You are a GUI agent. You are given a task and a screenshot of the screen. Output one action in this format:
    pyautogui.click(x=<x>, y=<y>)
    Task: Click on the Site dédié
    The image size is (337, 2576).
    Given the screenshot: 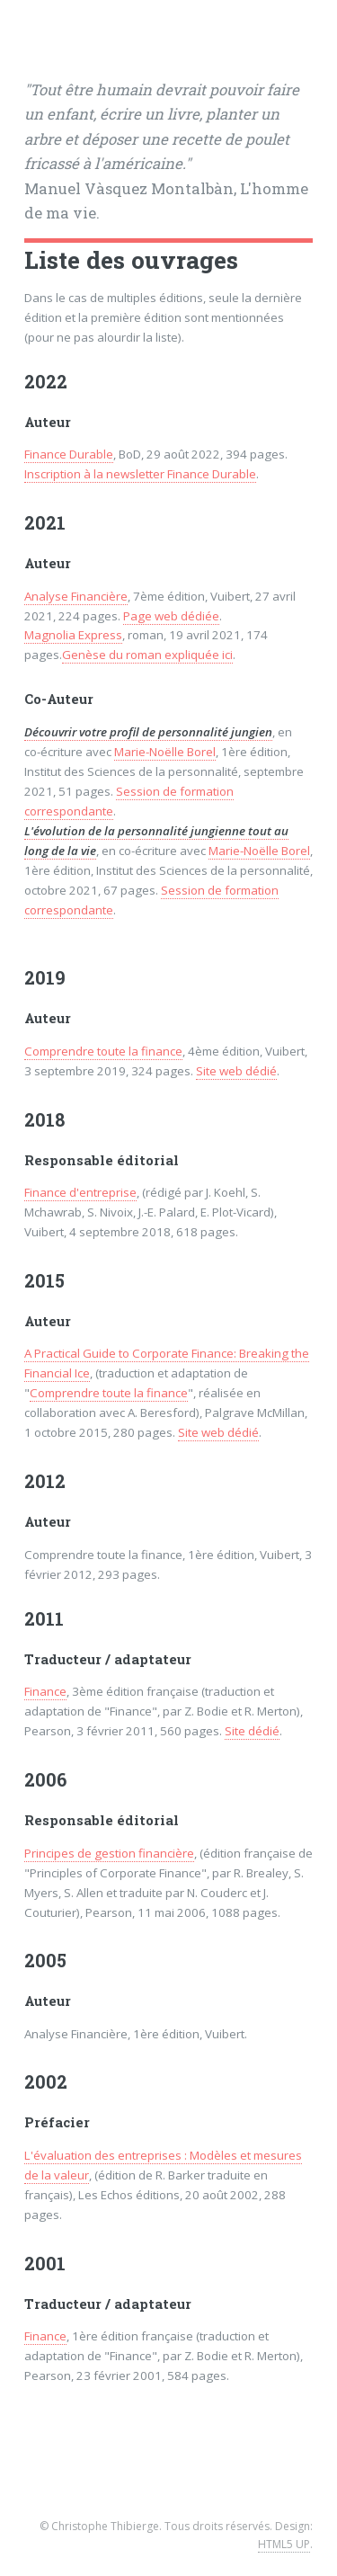 What is the action you would take?
    pyautogui.click(x=252, y=1731)
    